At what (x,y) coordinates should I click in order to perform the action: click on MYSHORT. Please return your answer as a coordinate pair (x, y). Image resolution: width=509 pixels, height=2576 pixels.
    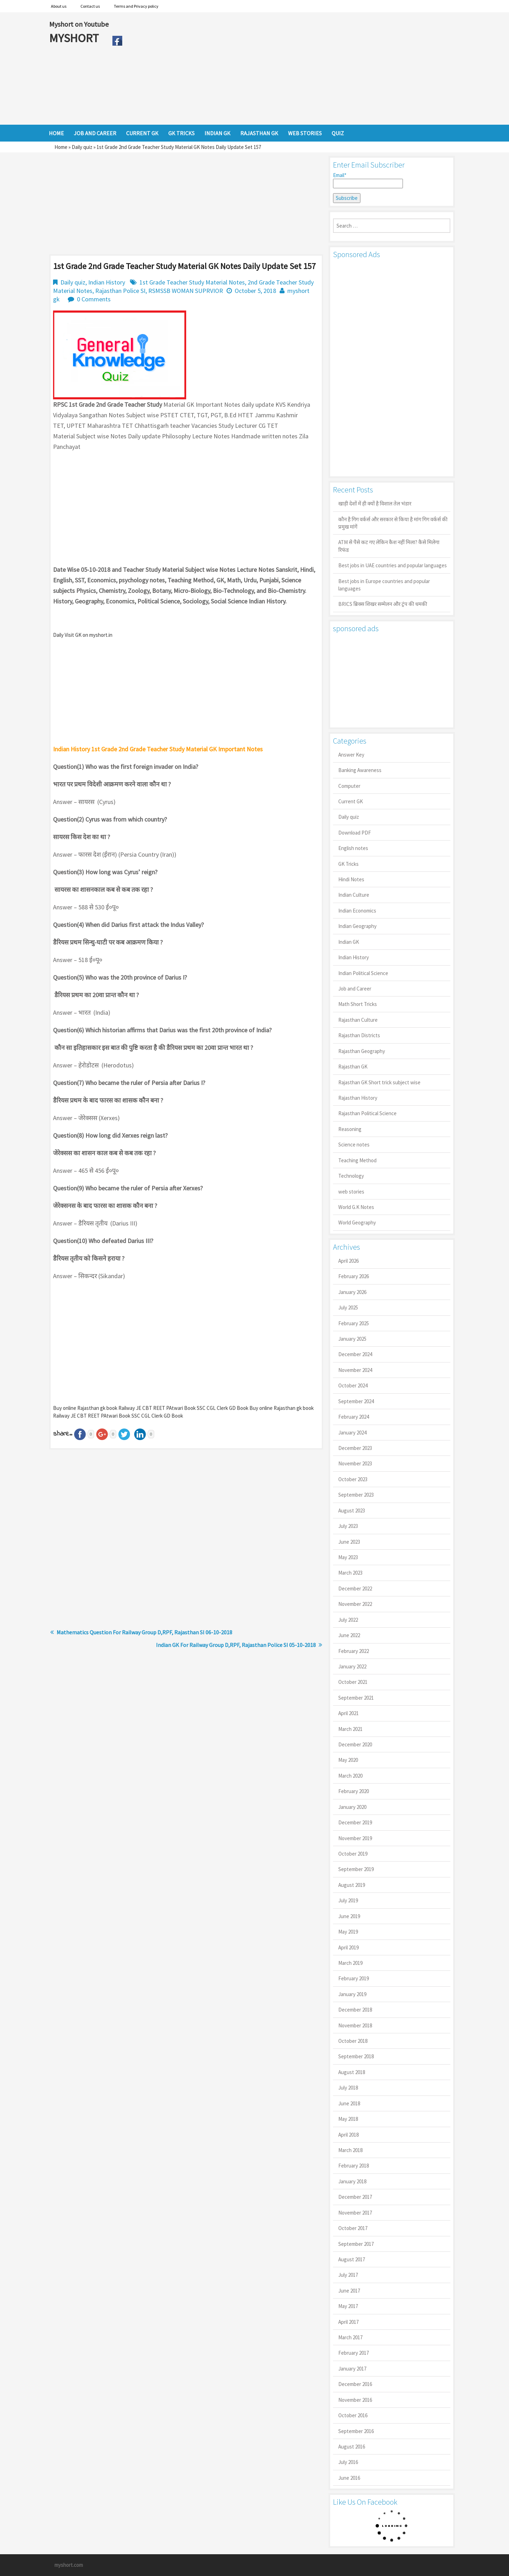
    Looking at the image, I should click on (75, 38).